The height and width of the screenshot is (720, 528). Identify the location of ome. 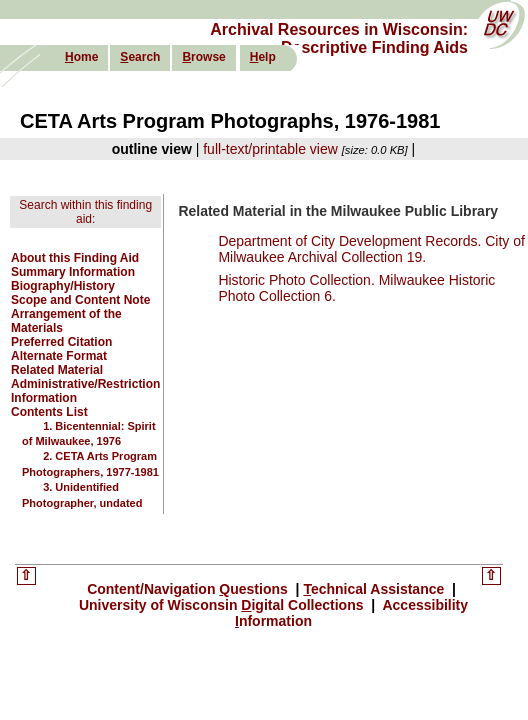
(81, 57).